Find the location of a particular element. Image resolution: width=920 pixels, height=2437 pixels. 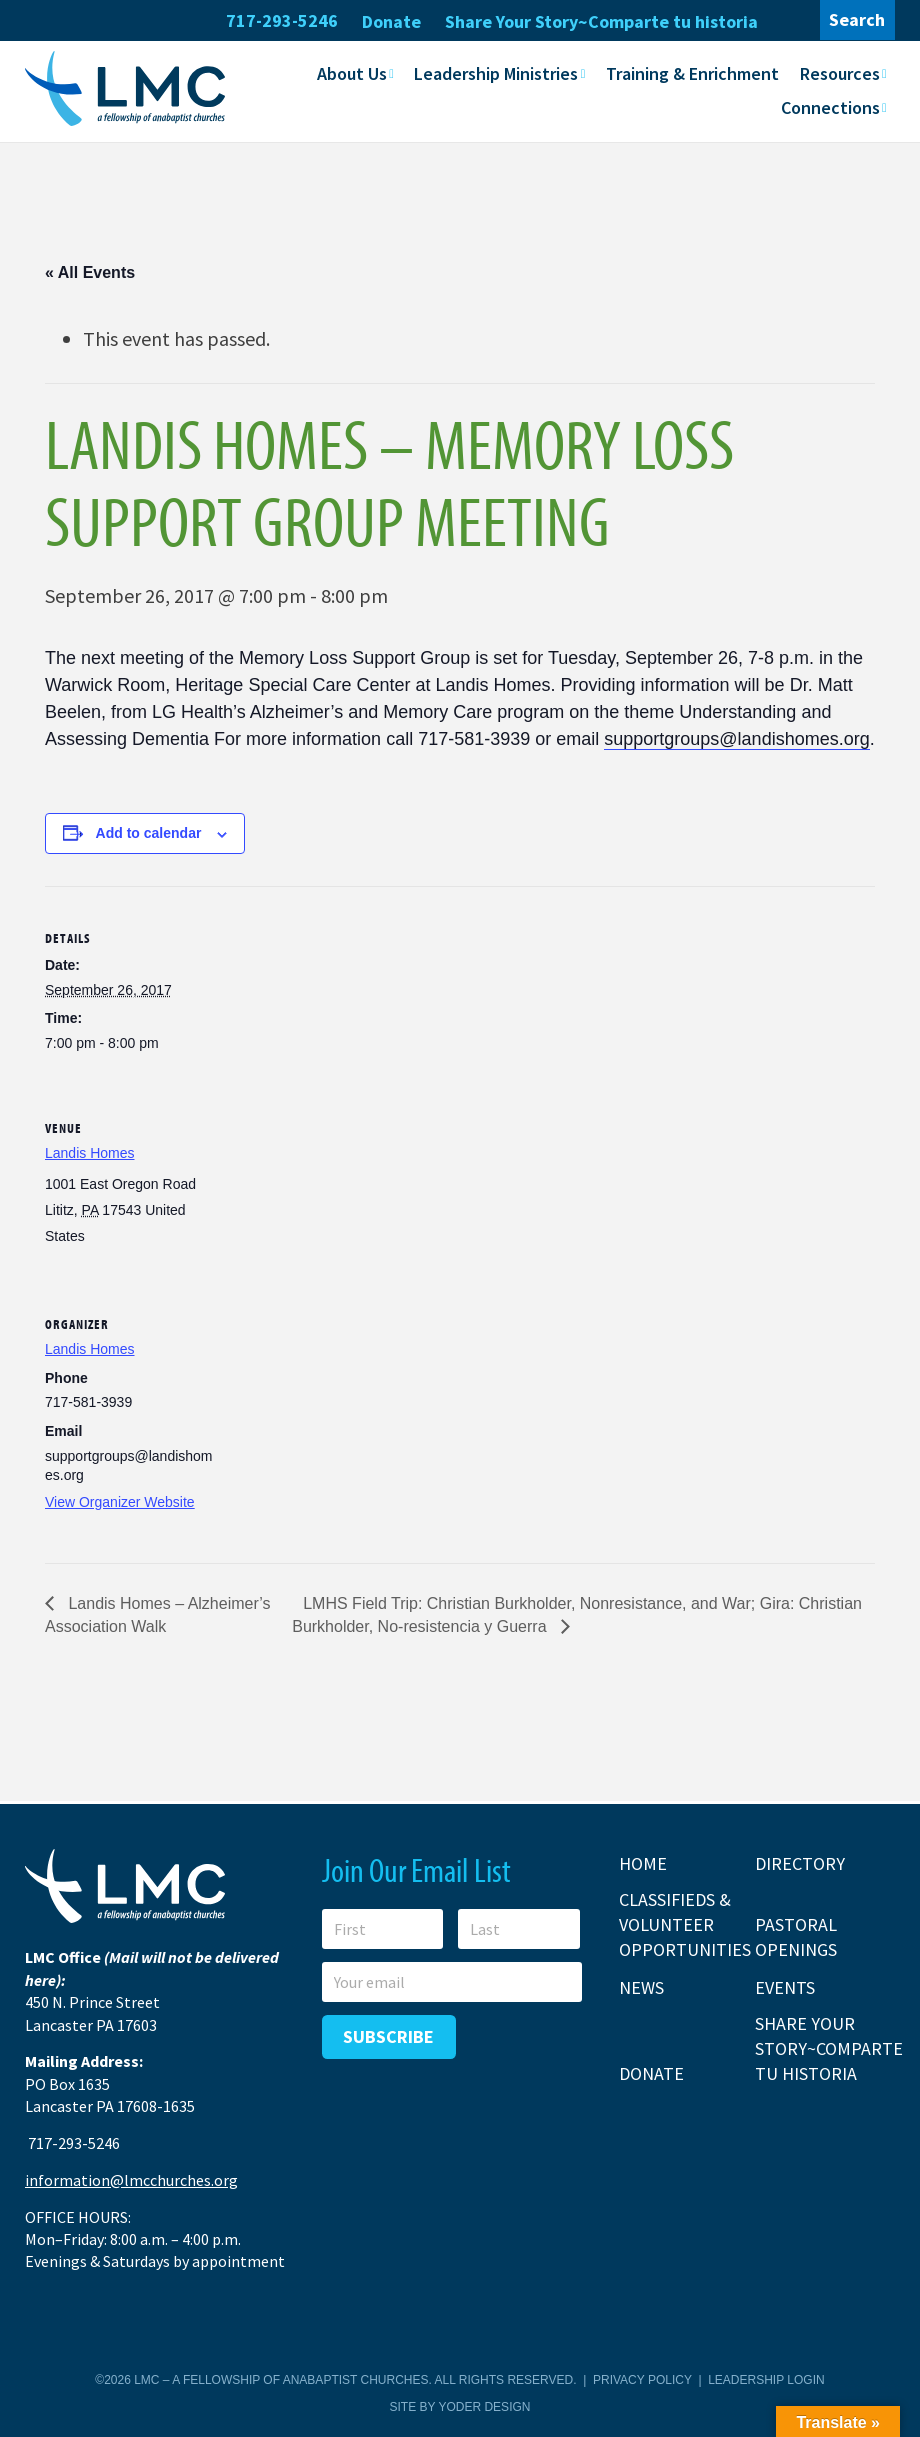

supportgroups@landishomes.org is located at coordinates (736, 738).